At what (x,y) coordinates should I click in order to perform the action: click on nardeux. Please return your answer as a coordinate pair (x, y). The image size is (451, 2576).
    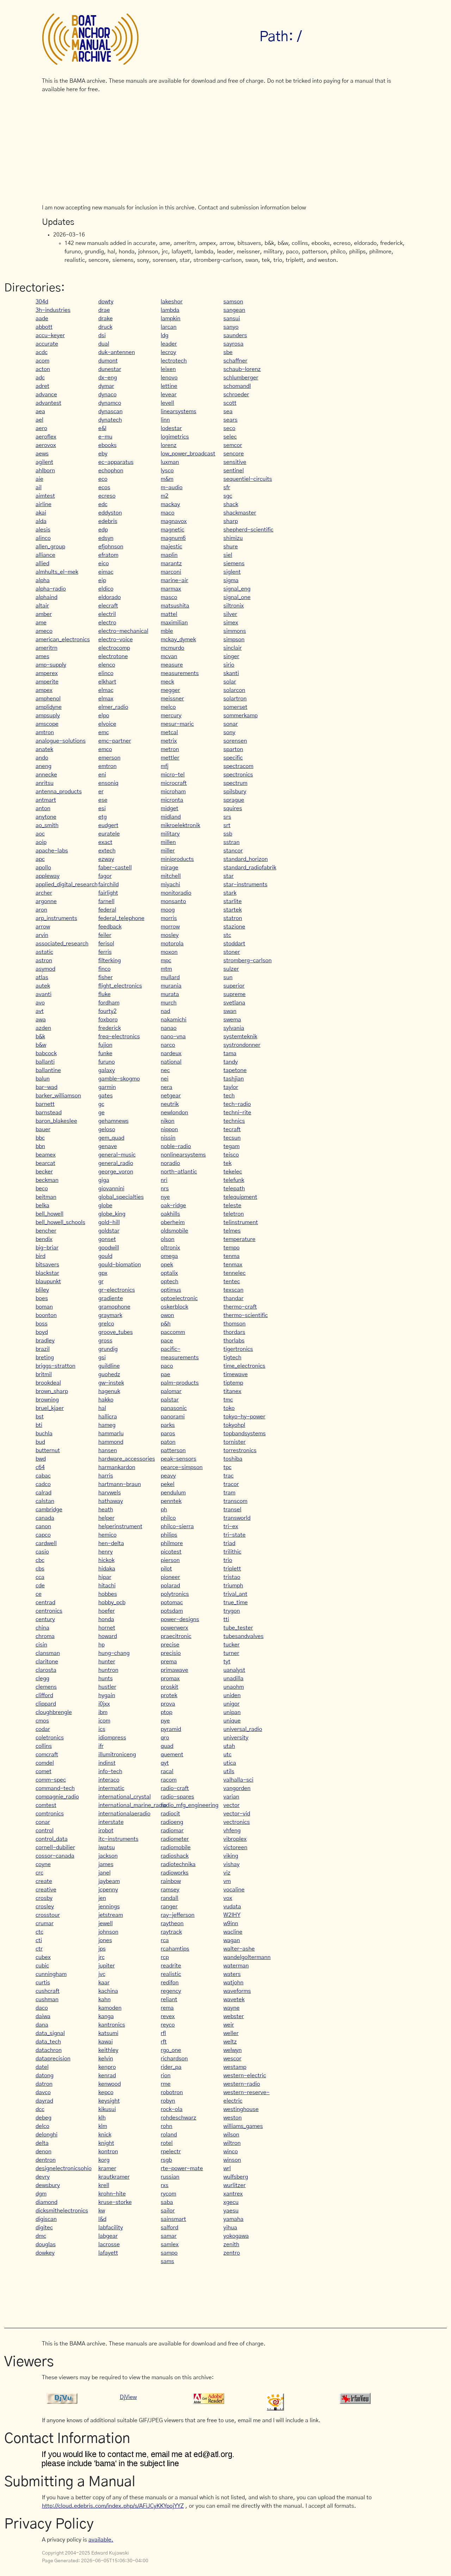
    Looking at the image, I should click on (171, 1053).